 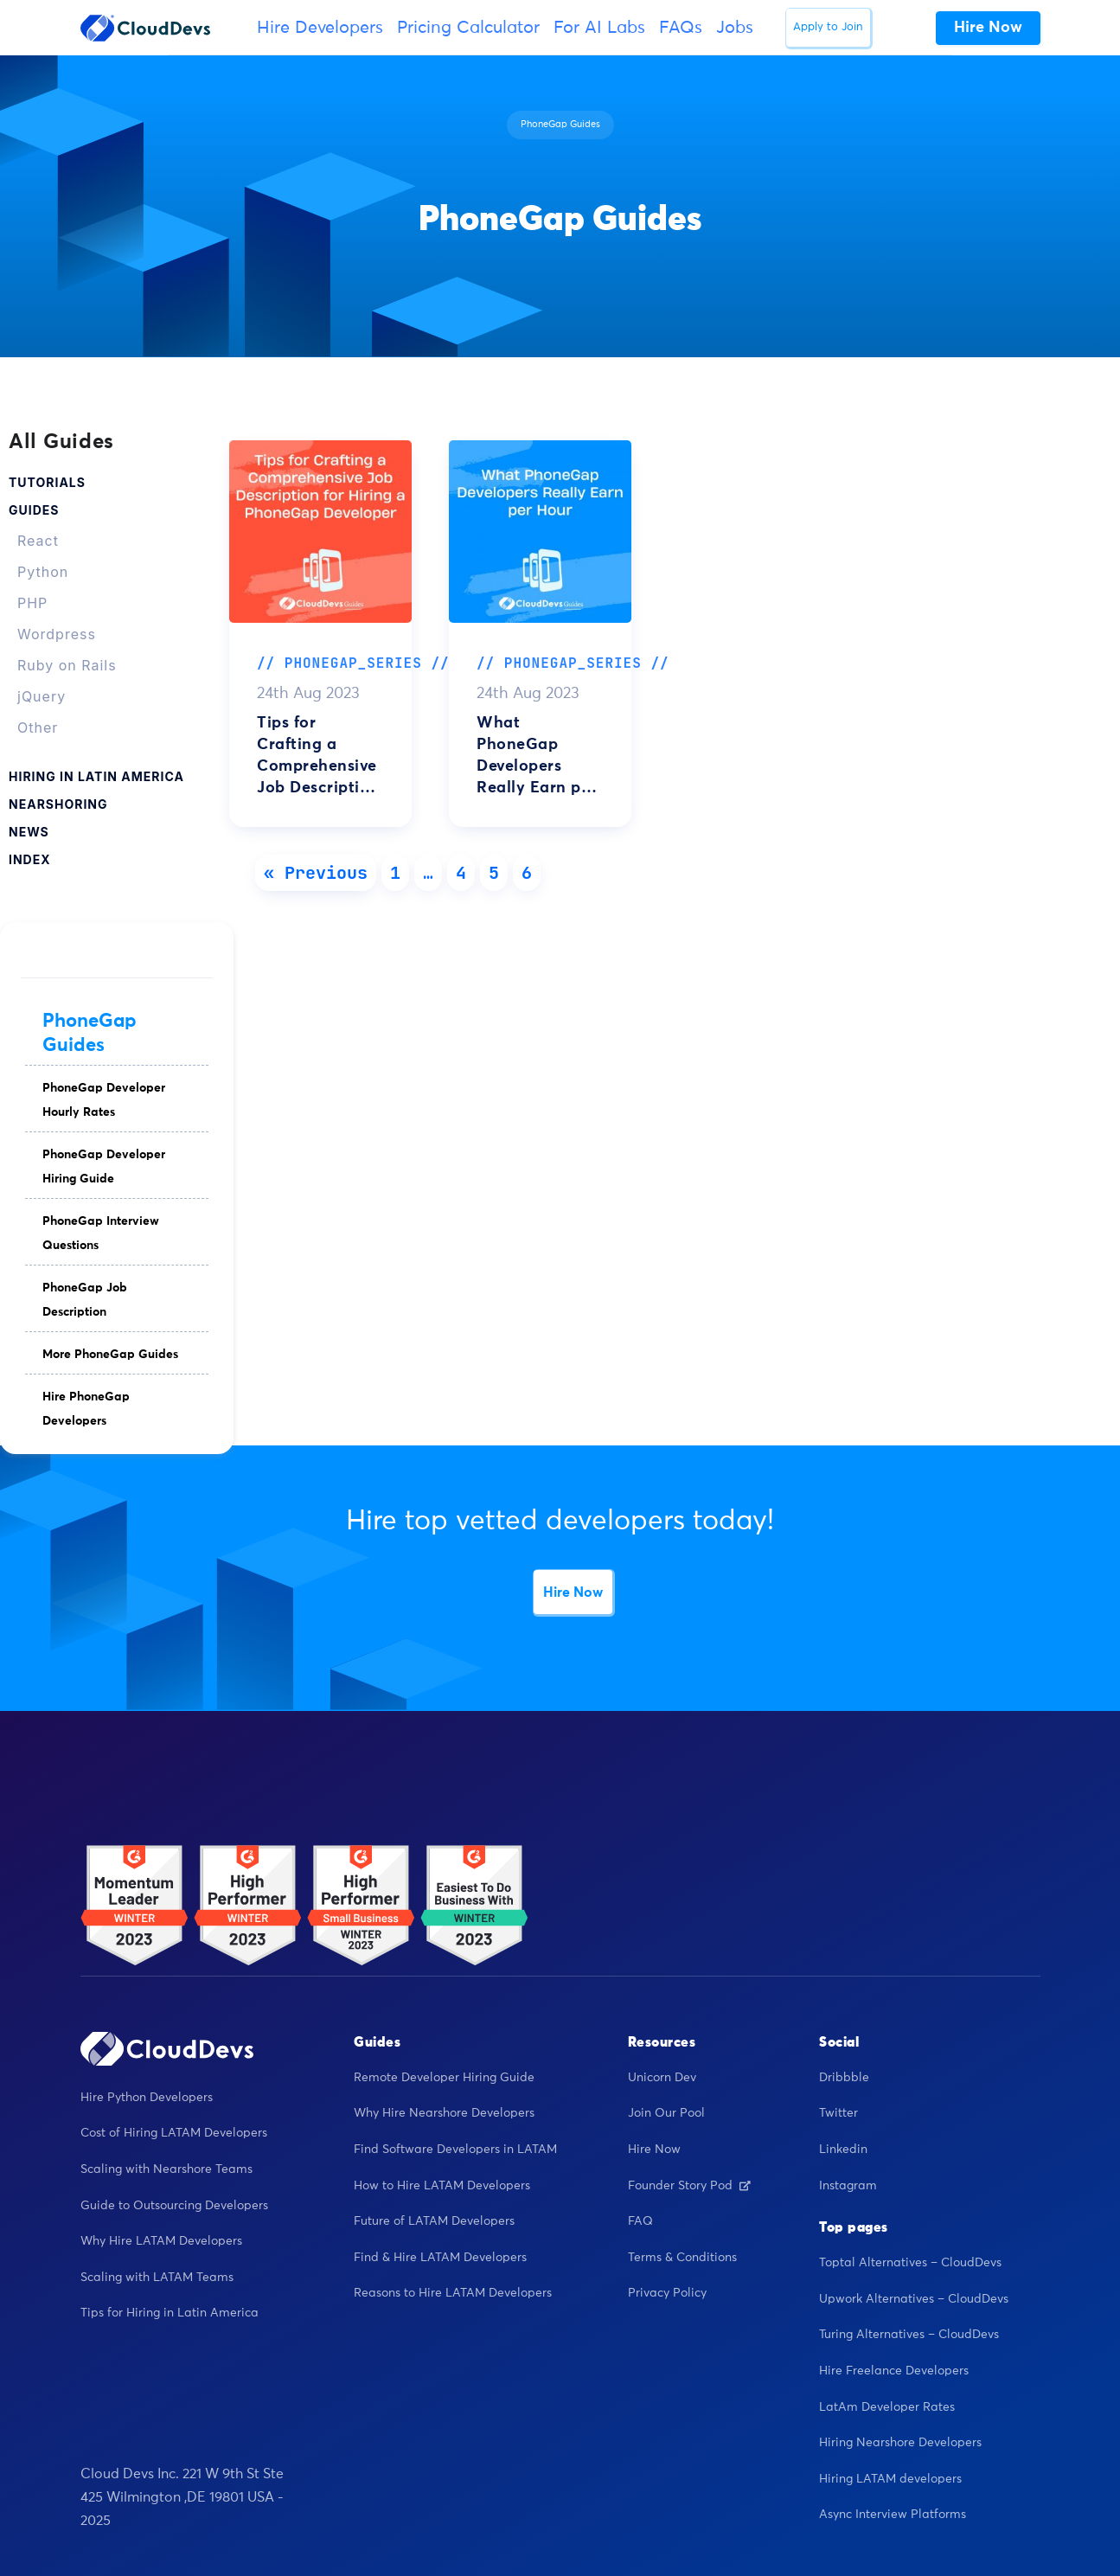 What do you see at coordinates (169, 2313) in the screenshot?
I see `Tips for Hiring in Latin America` at bounding box center [169, 2313].